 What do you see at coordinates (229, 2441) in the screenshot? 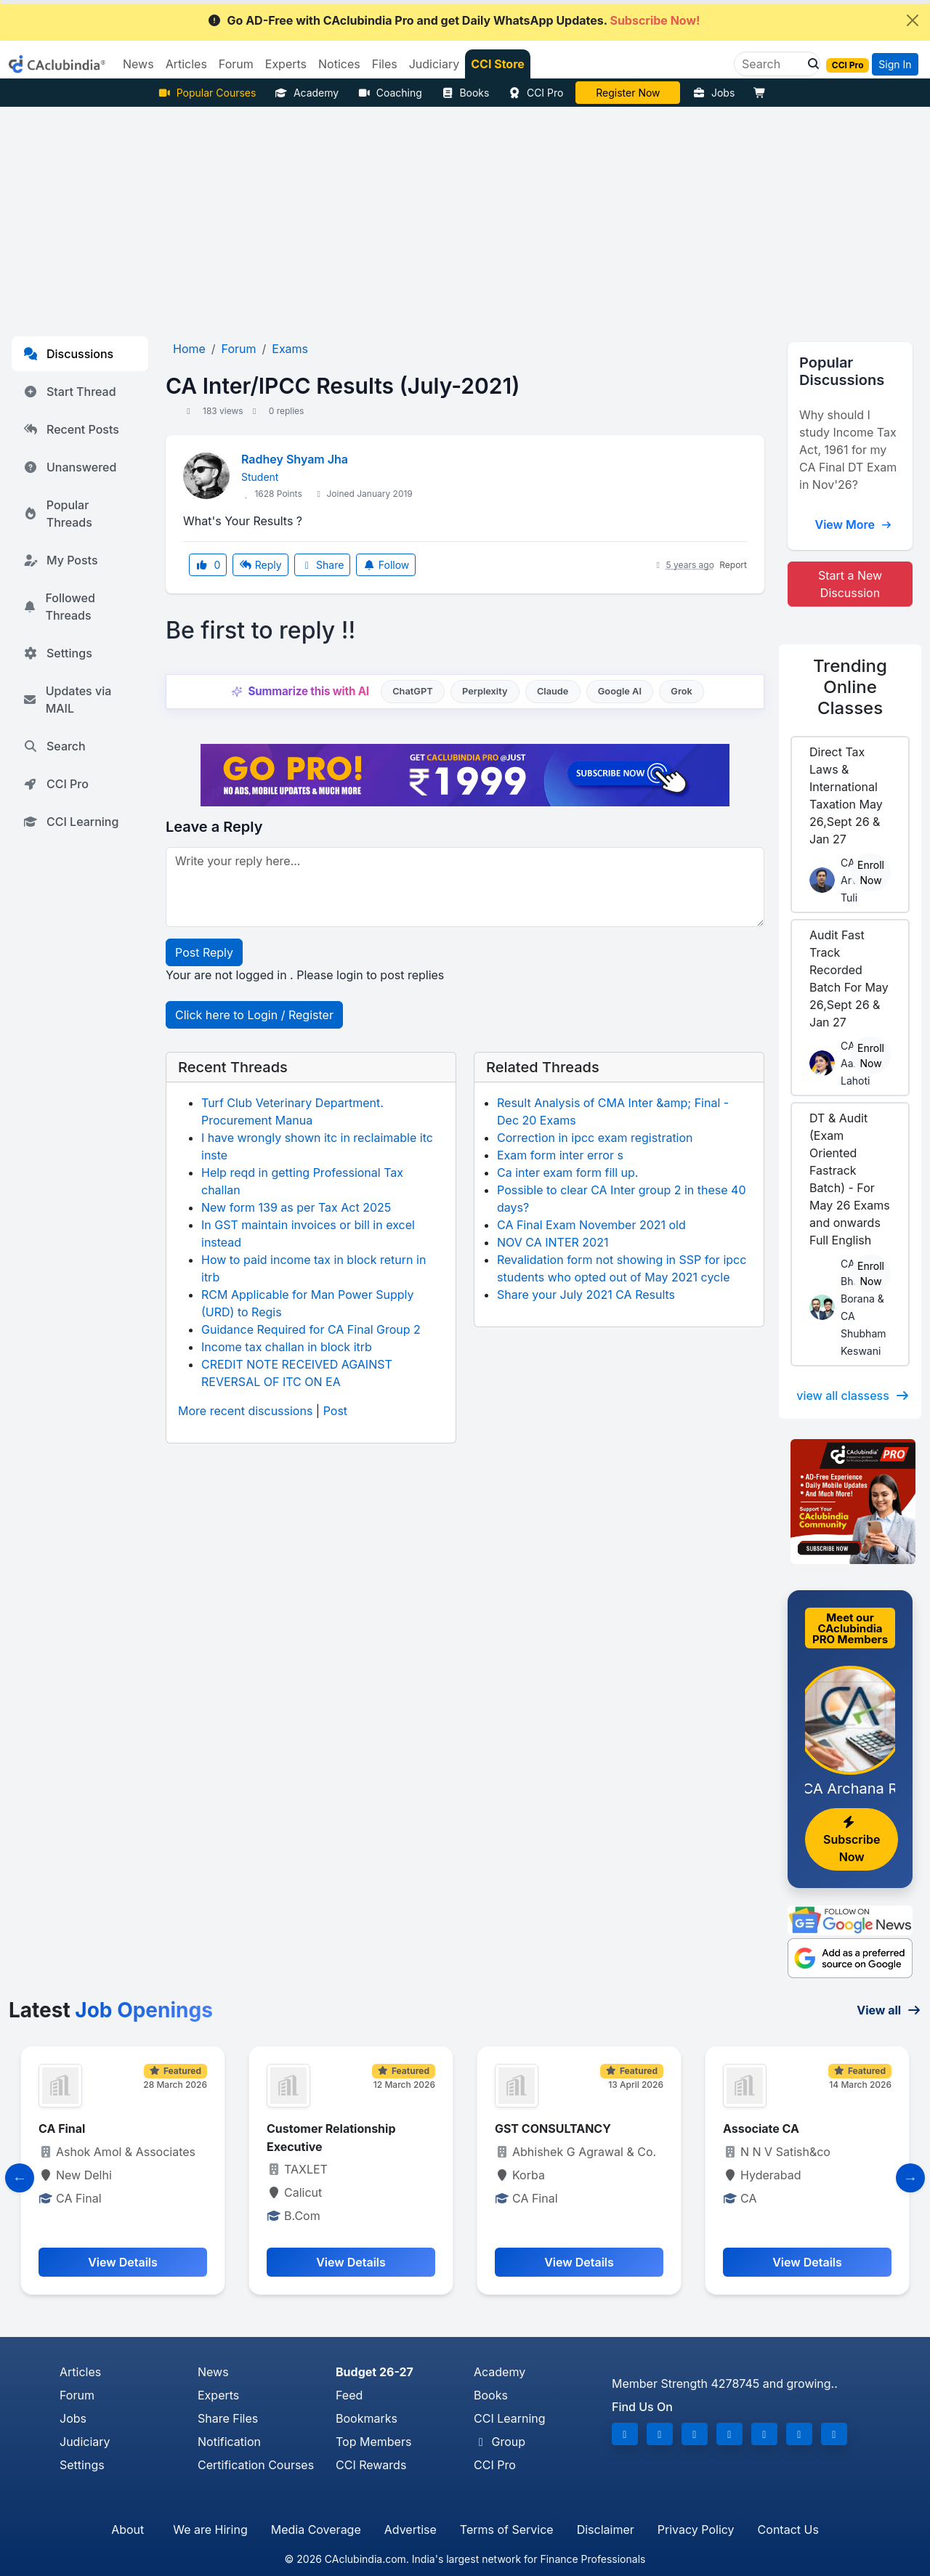
I see `Notification` at bounding box center [229, 2441].